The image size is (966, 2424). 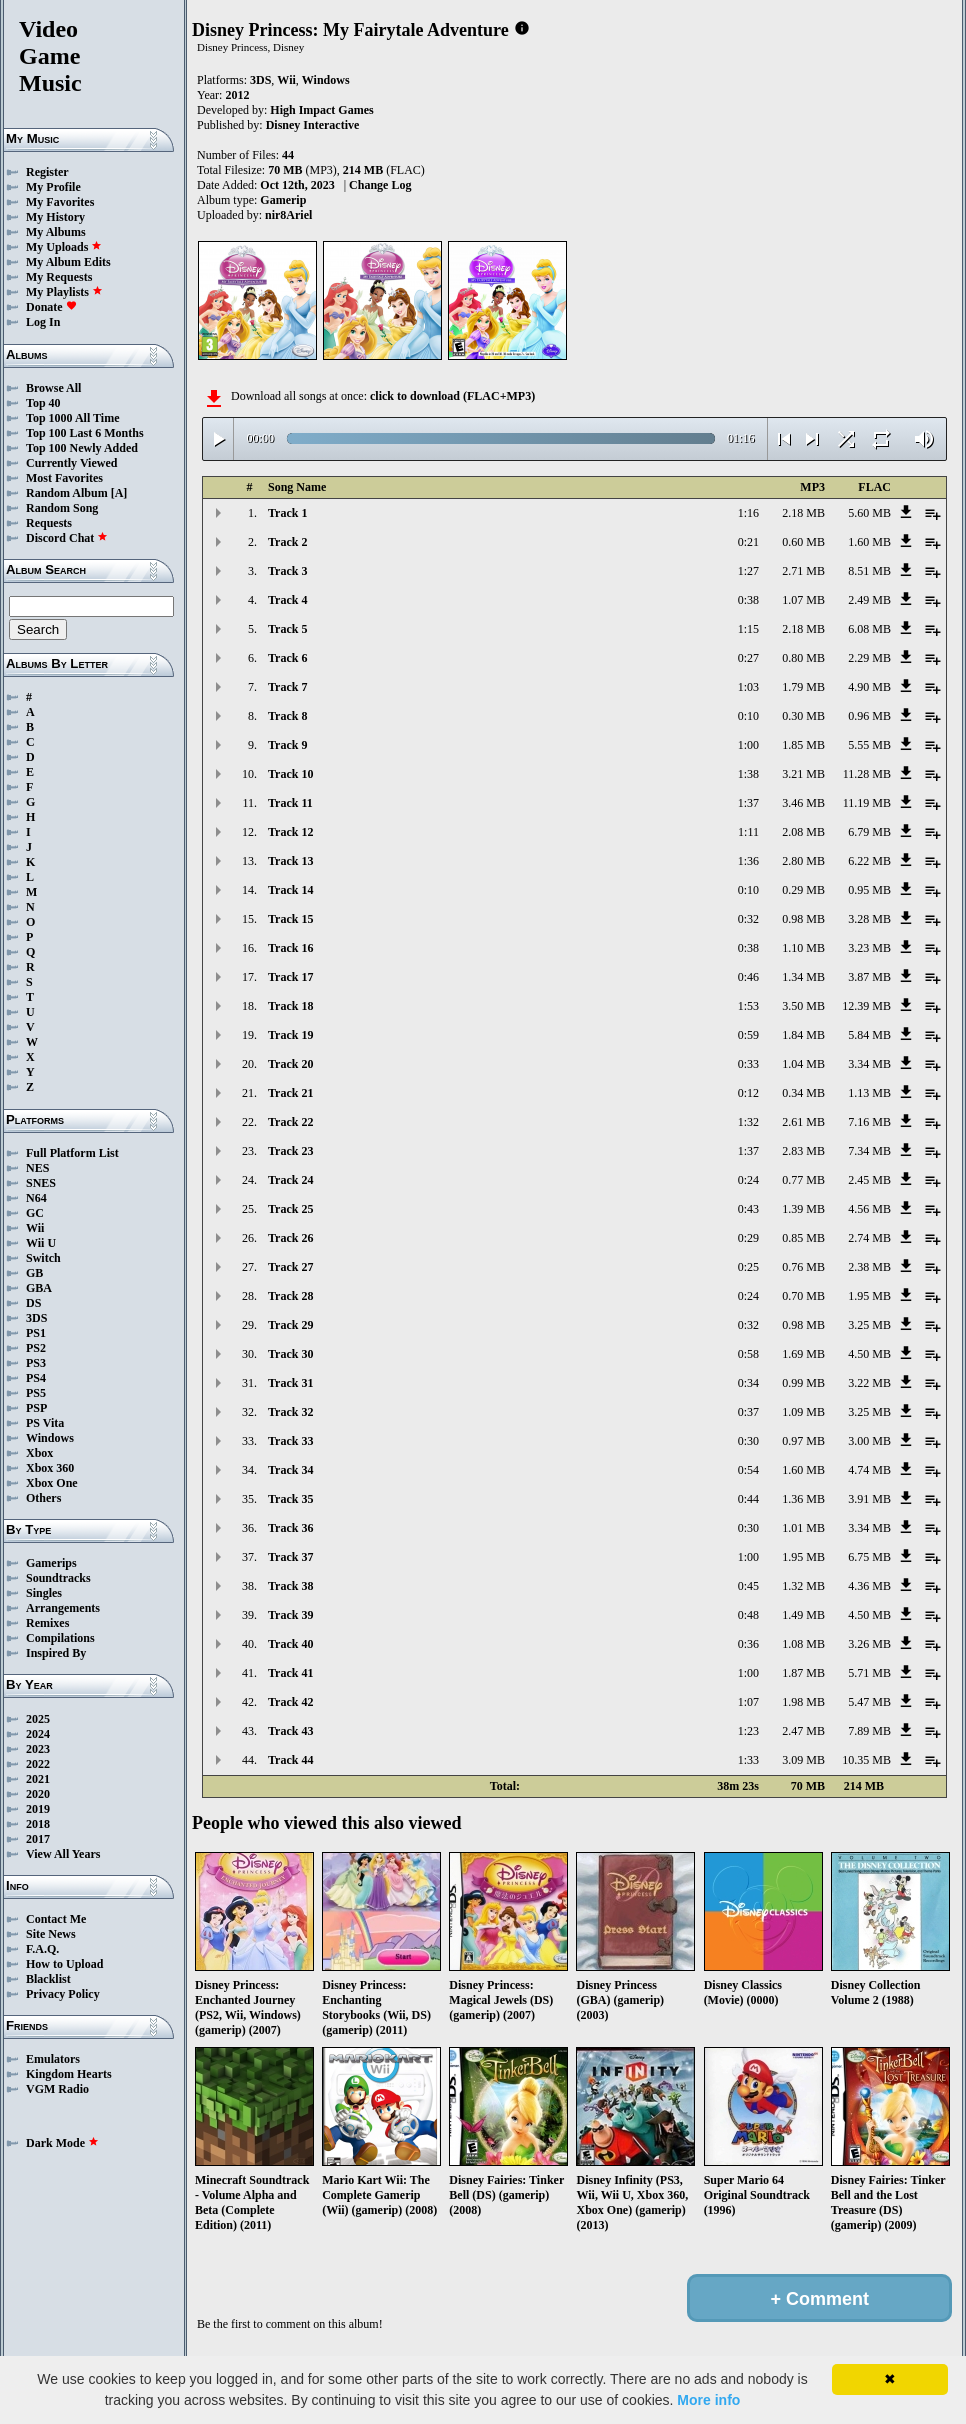 What do you see at coordinates (63, 1854) in the screenshot?
I see `View All Years` at bounding box center [63, 1854].